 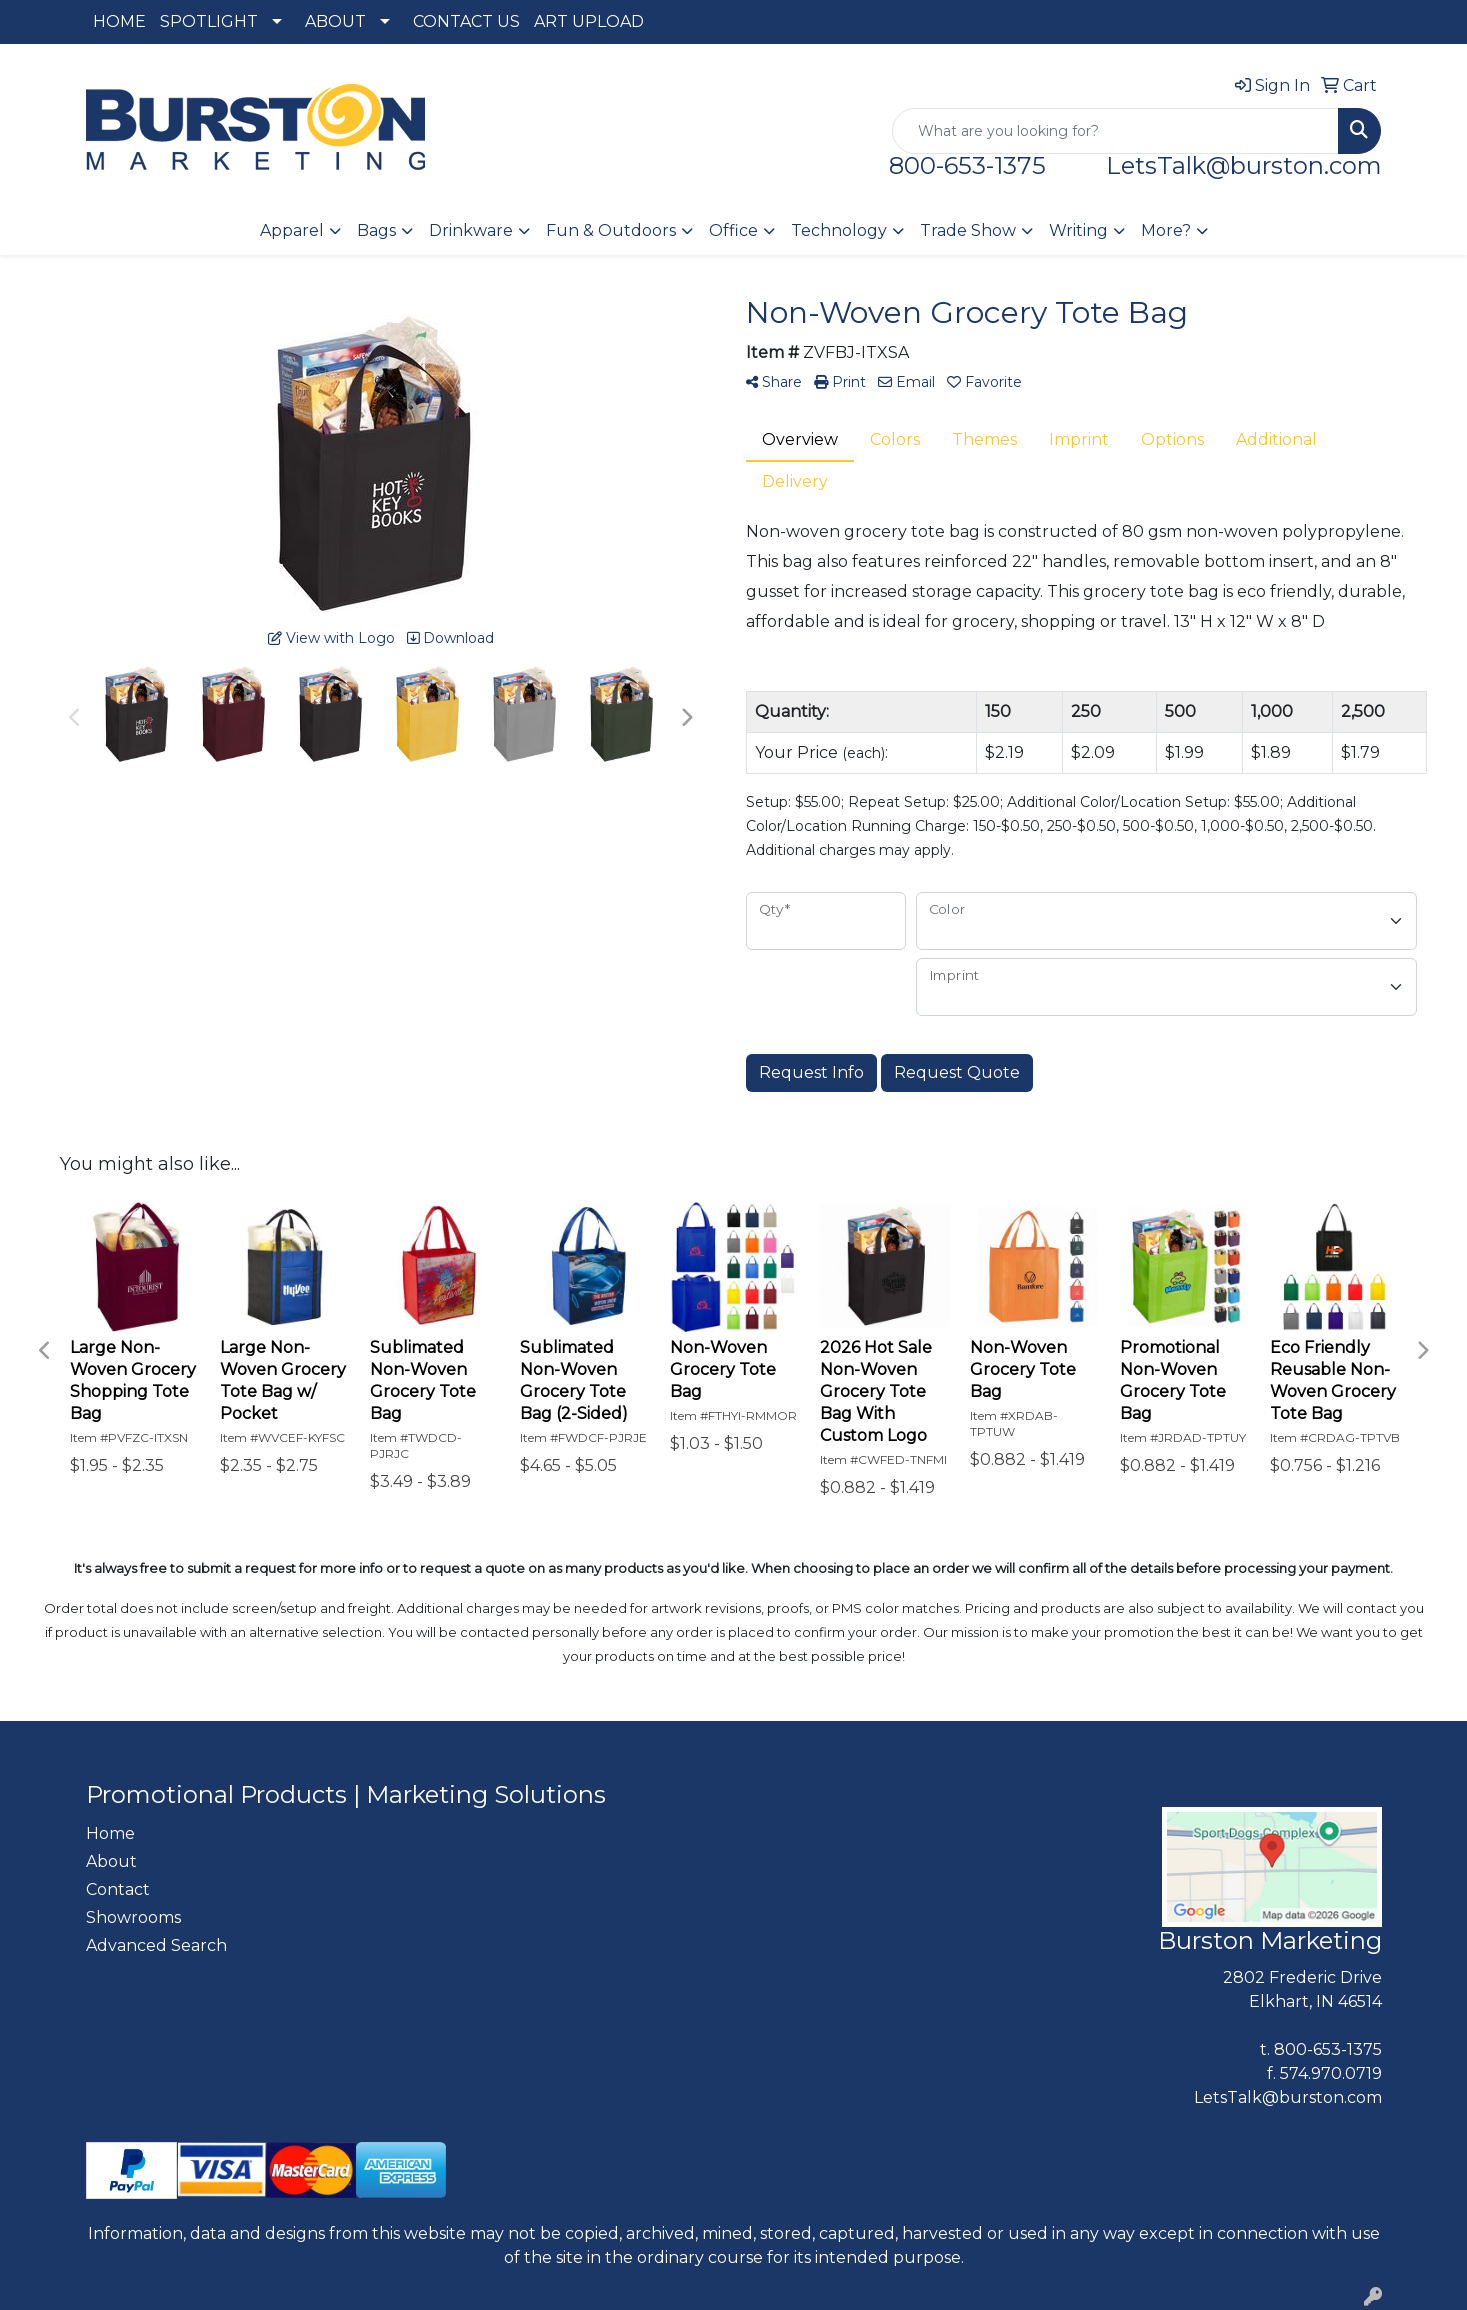 What do you see at coordinates (119, 21) in the screenshot?
I see `HOME` at bounding box center [119, 21].